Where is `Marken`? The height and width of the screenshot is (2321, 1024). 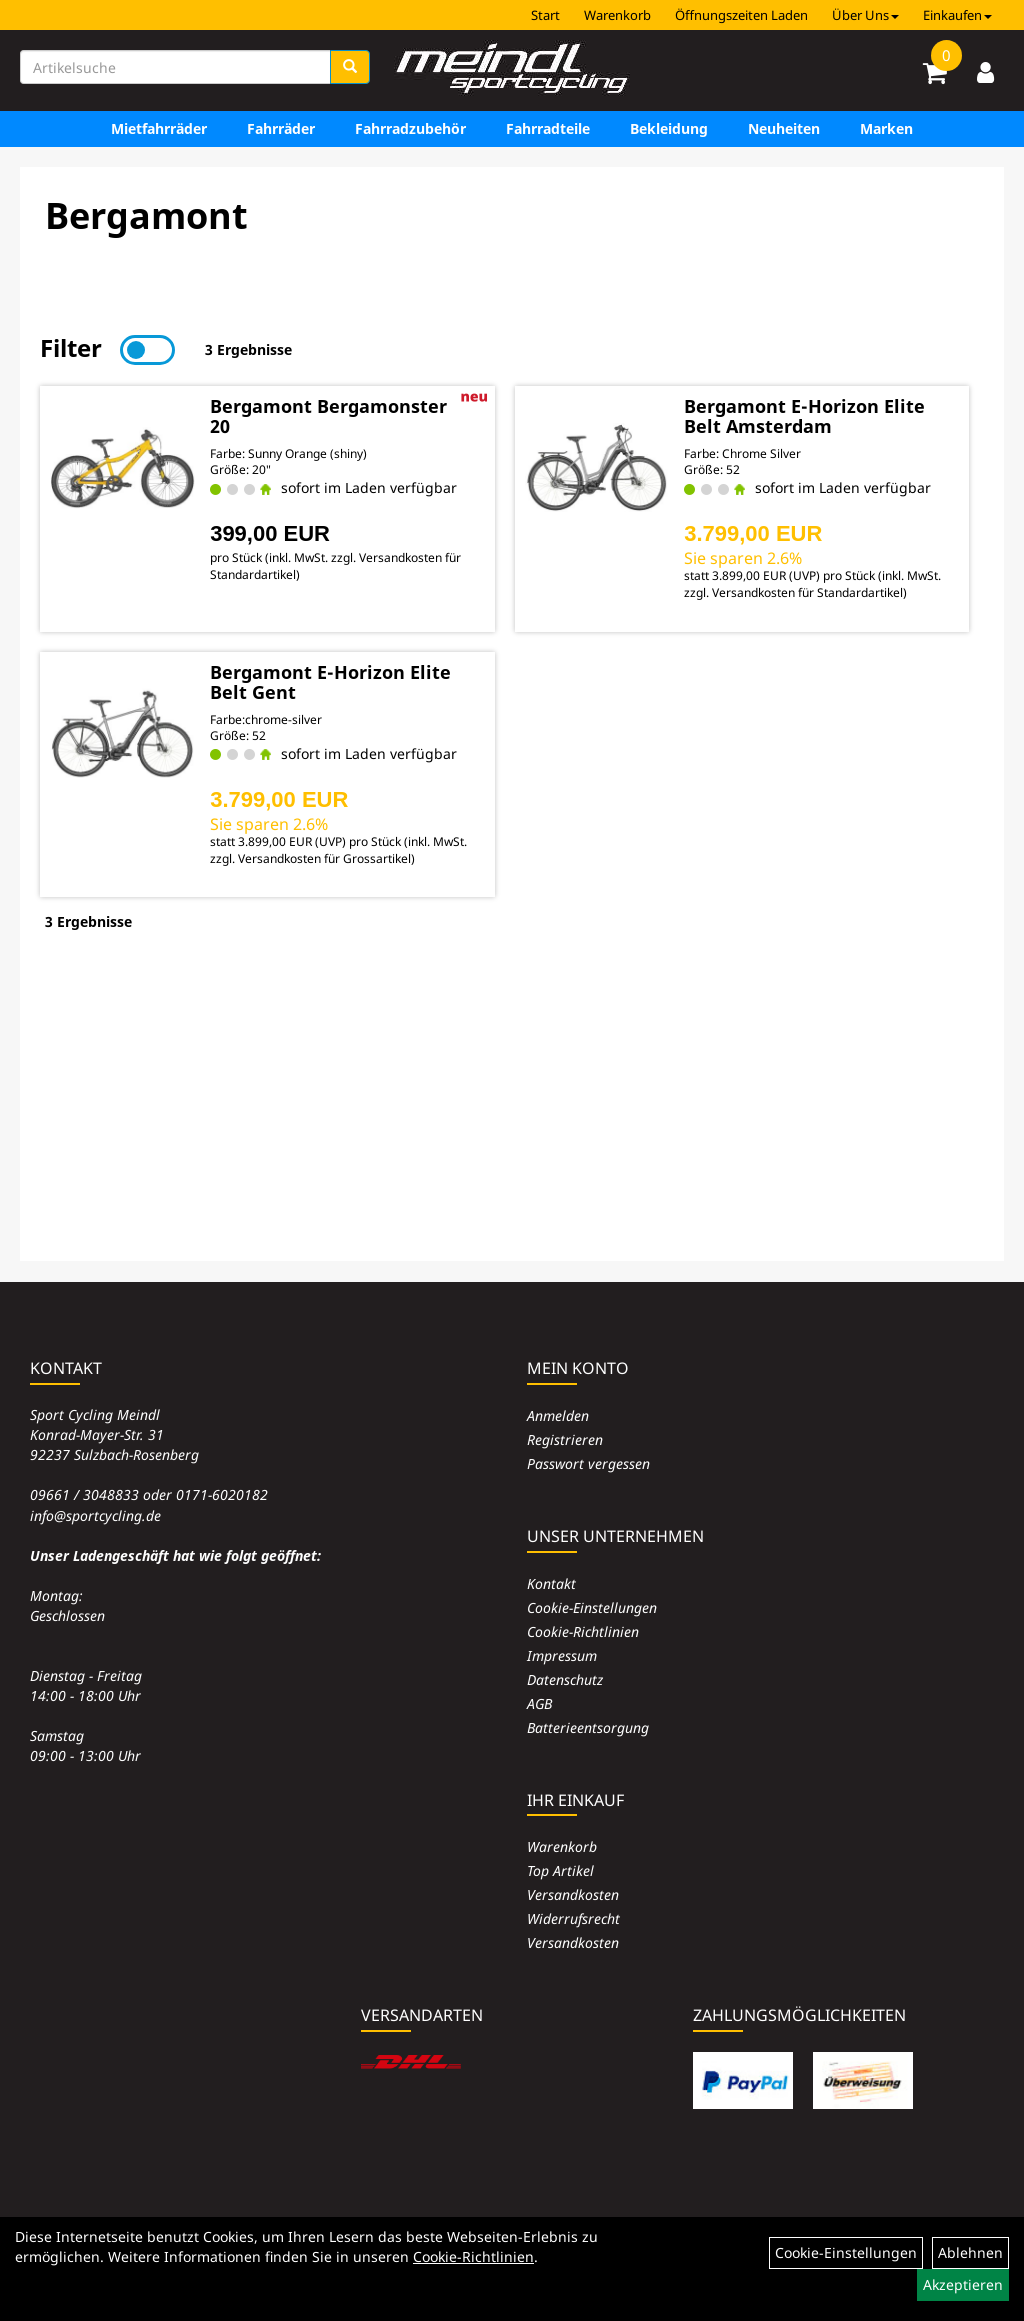
Marken is located at coordinates (886, 128).